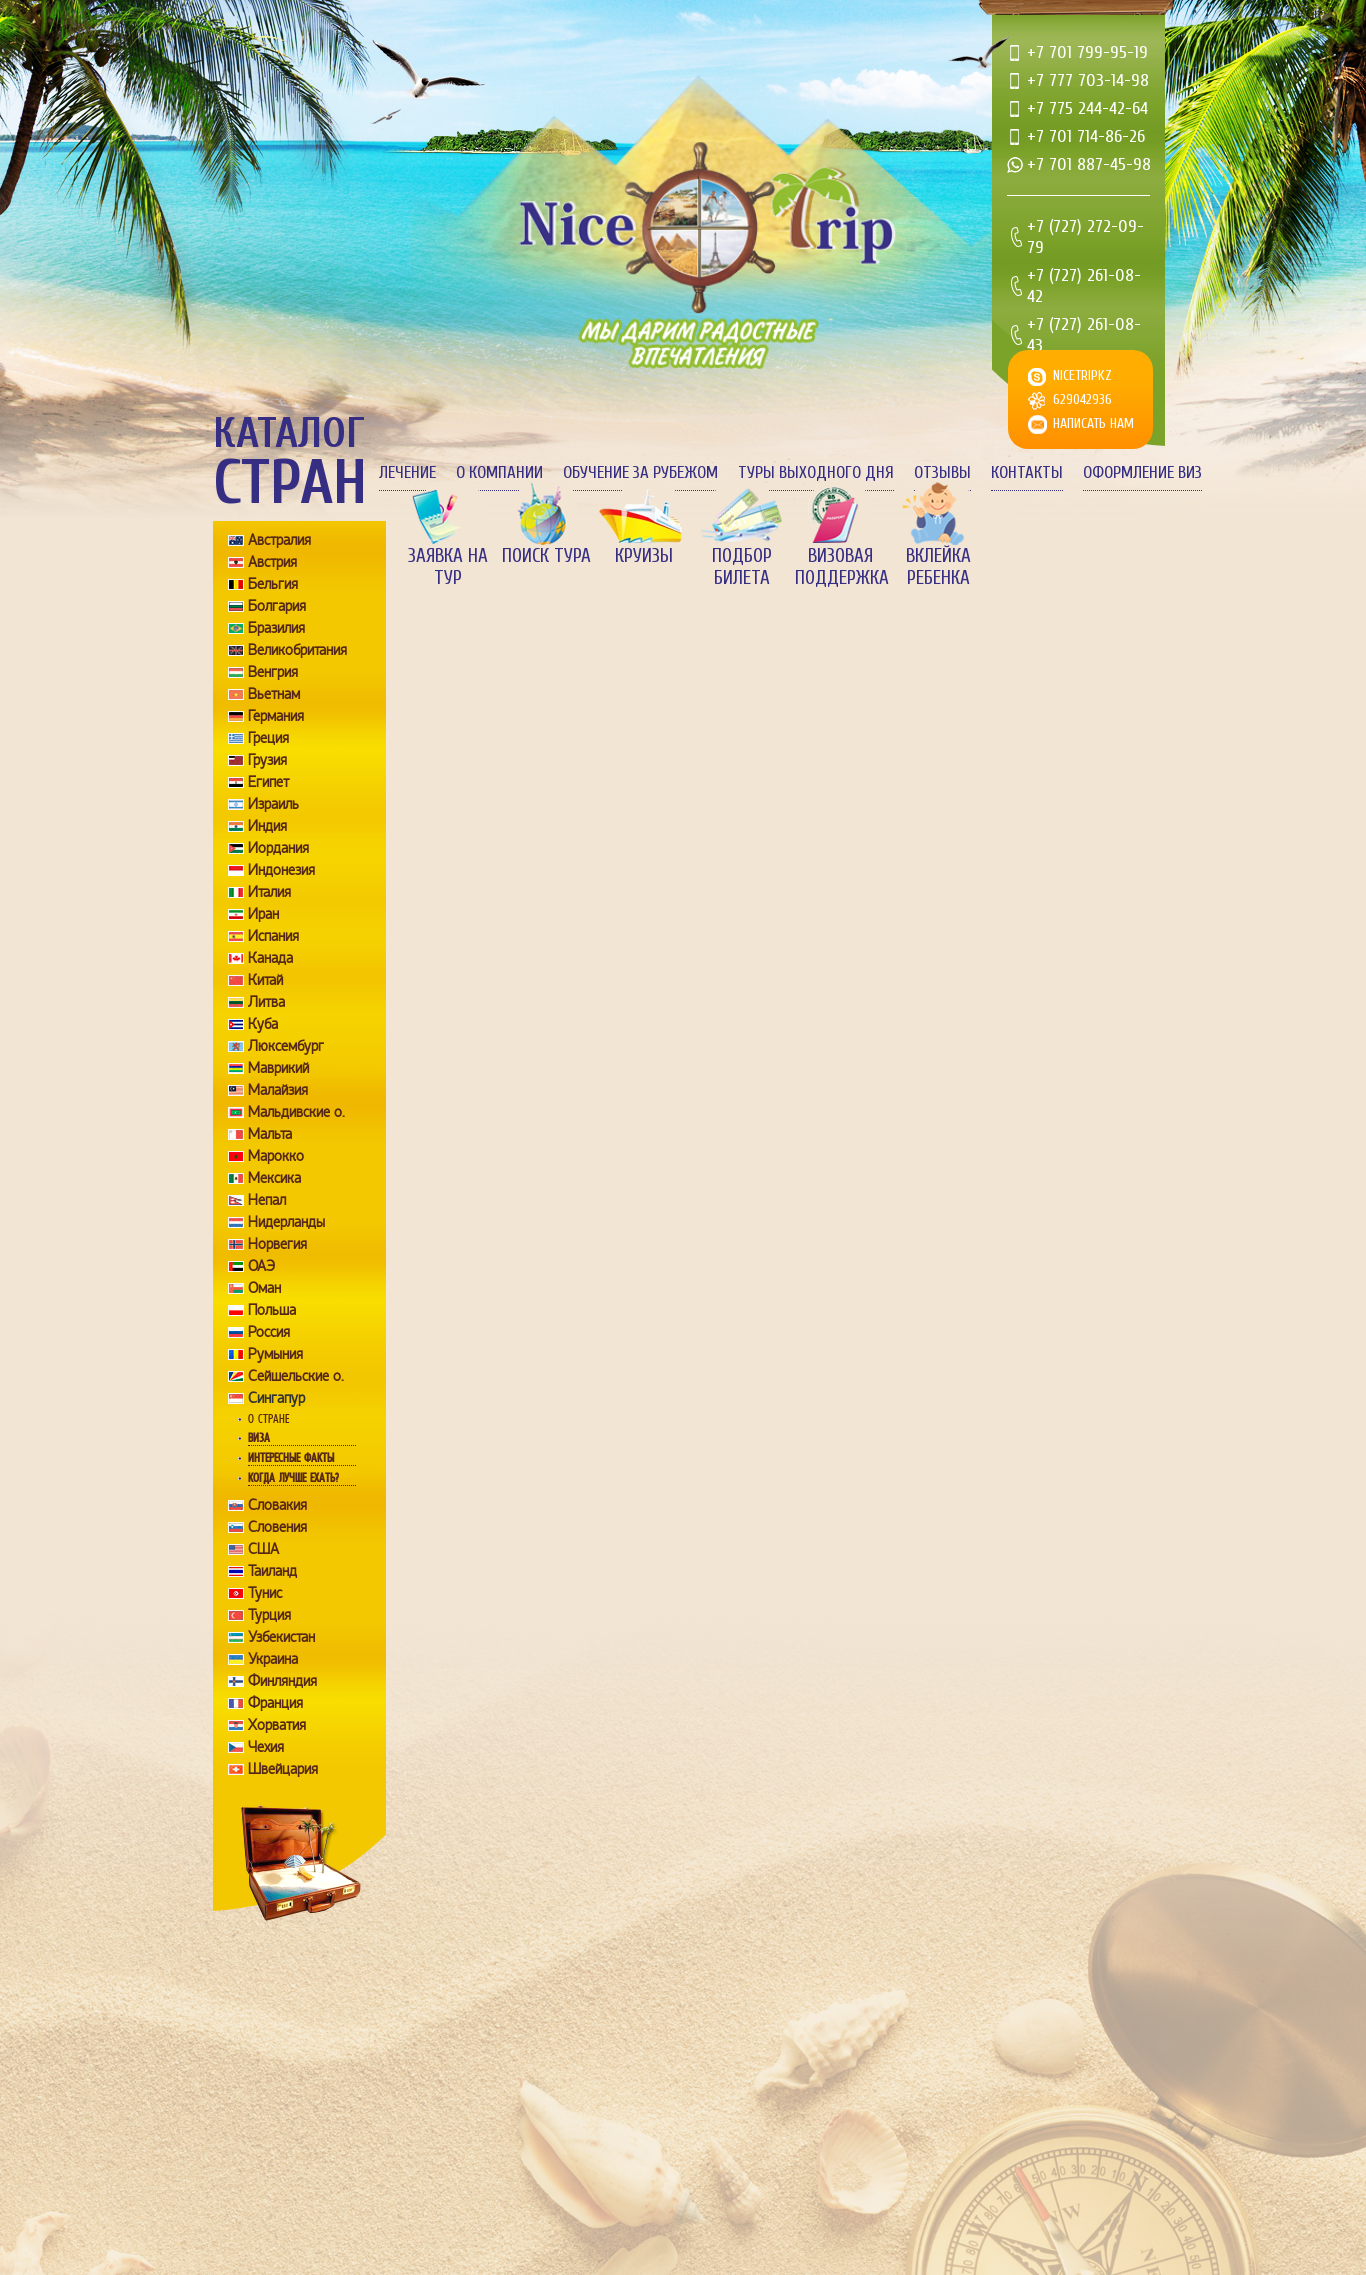 Image resolution: width=1366 pixels, height=2275 pixels. I want to click on +7 701 887-45-98, so click(1089, 164).